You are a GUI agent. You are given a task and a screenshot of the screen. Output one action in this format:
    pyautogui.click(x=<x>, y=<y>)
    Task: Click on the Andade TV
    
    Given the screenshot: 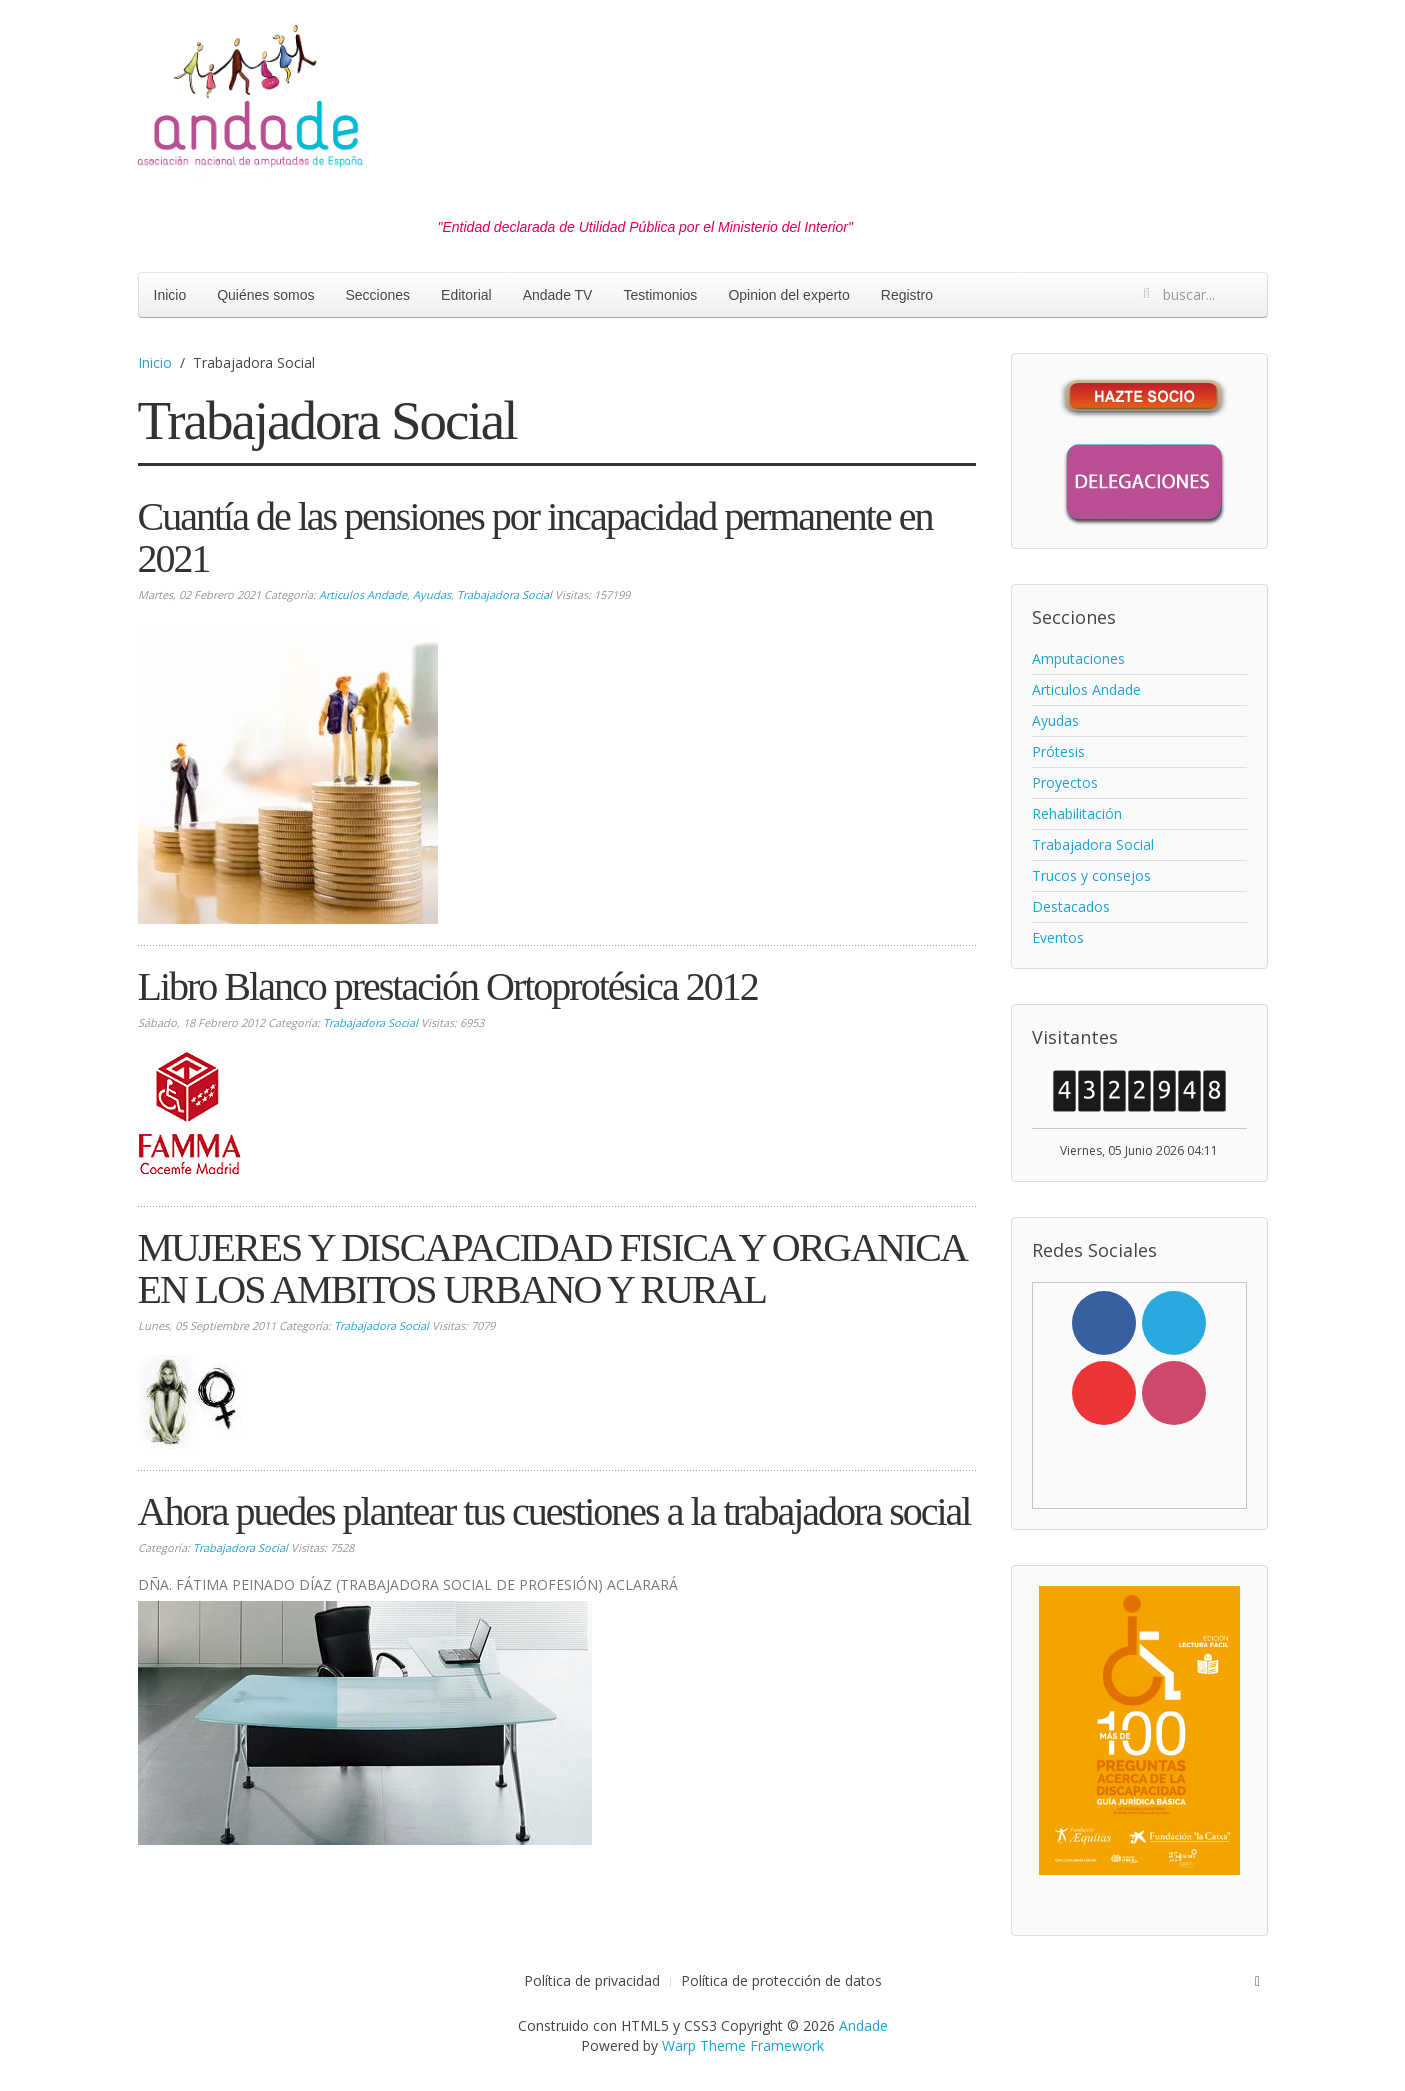 What is the action you would take?
    pyautogui.click(x=558, y=295)
    